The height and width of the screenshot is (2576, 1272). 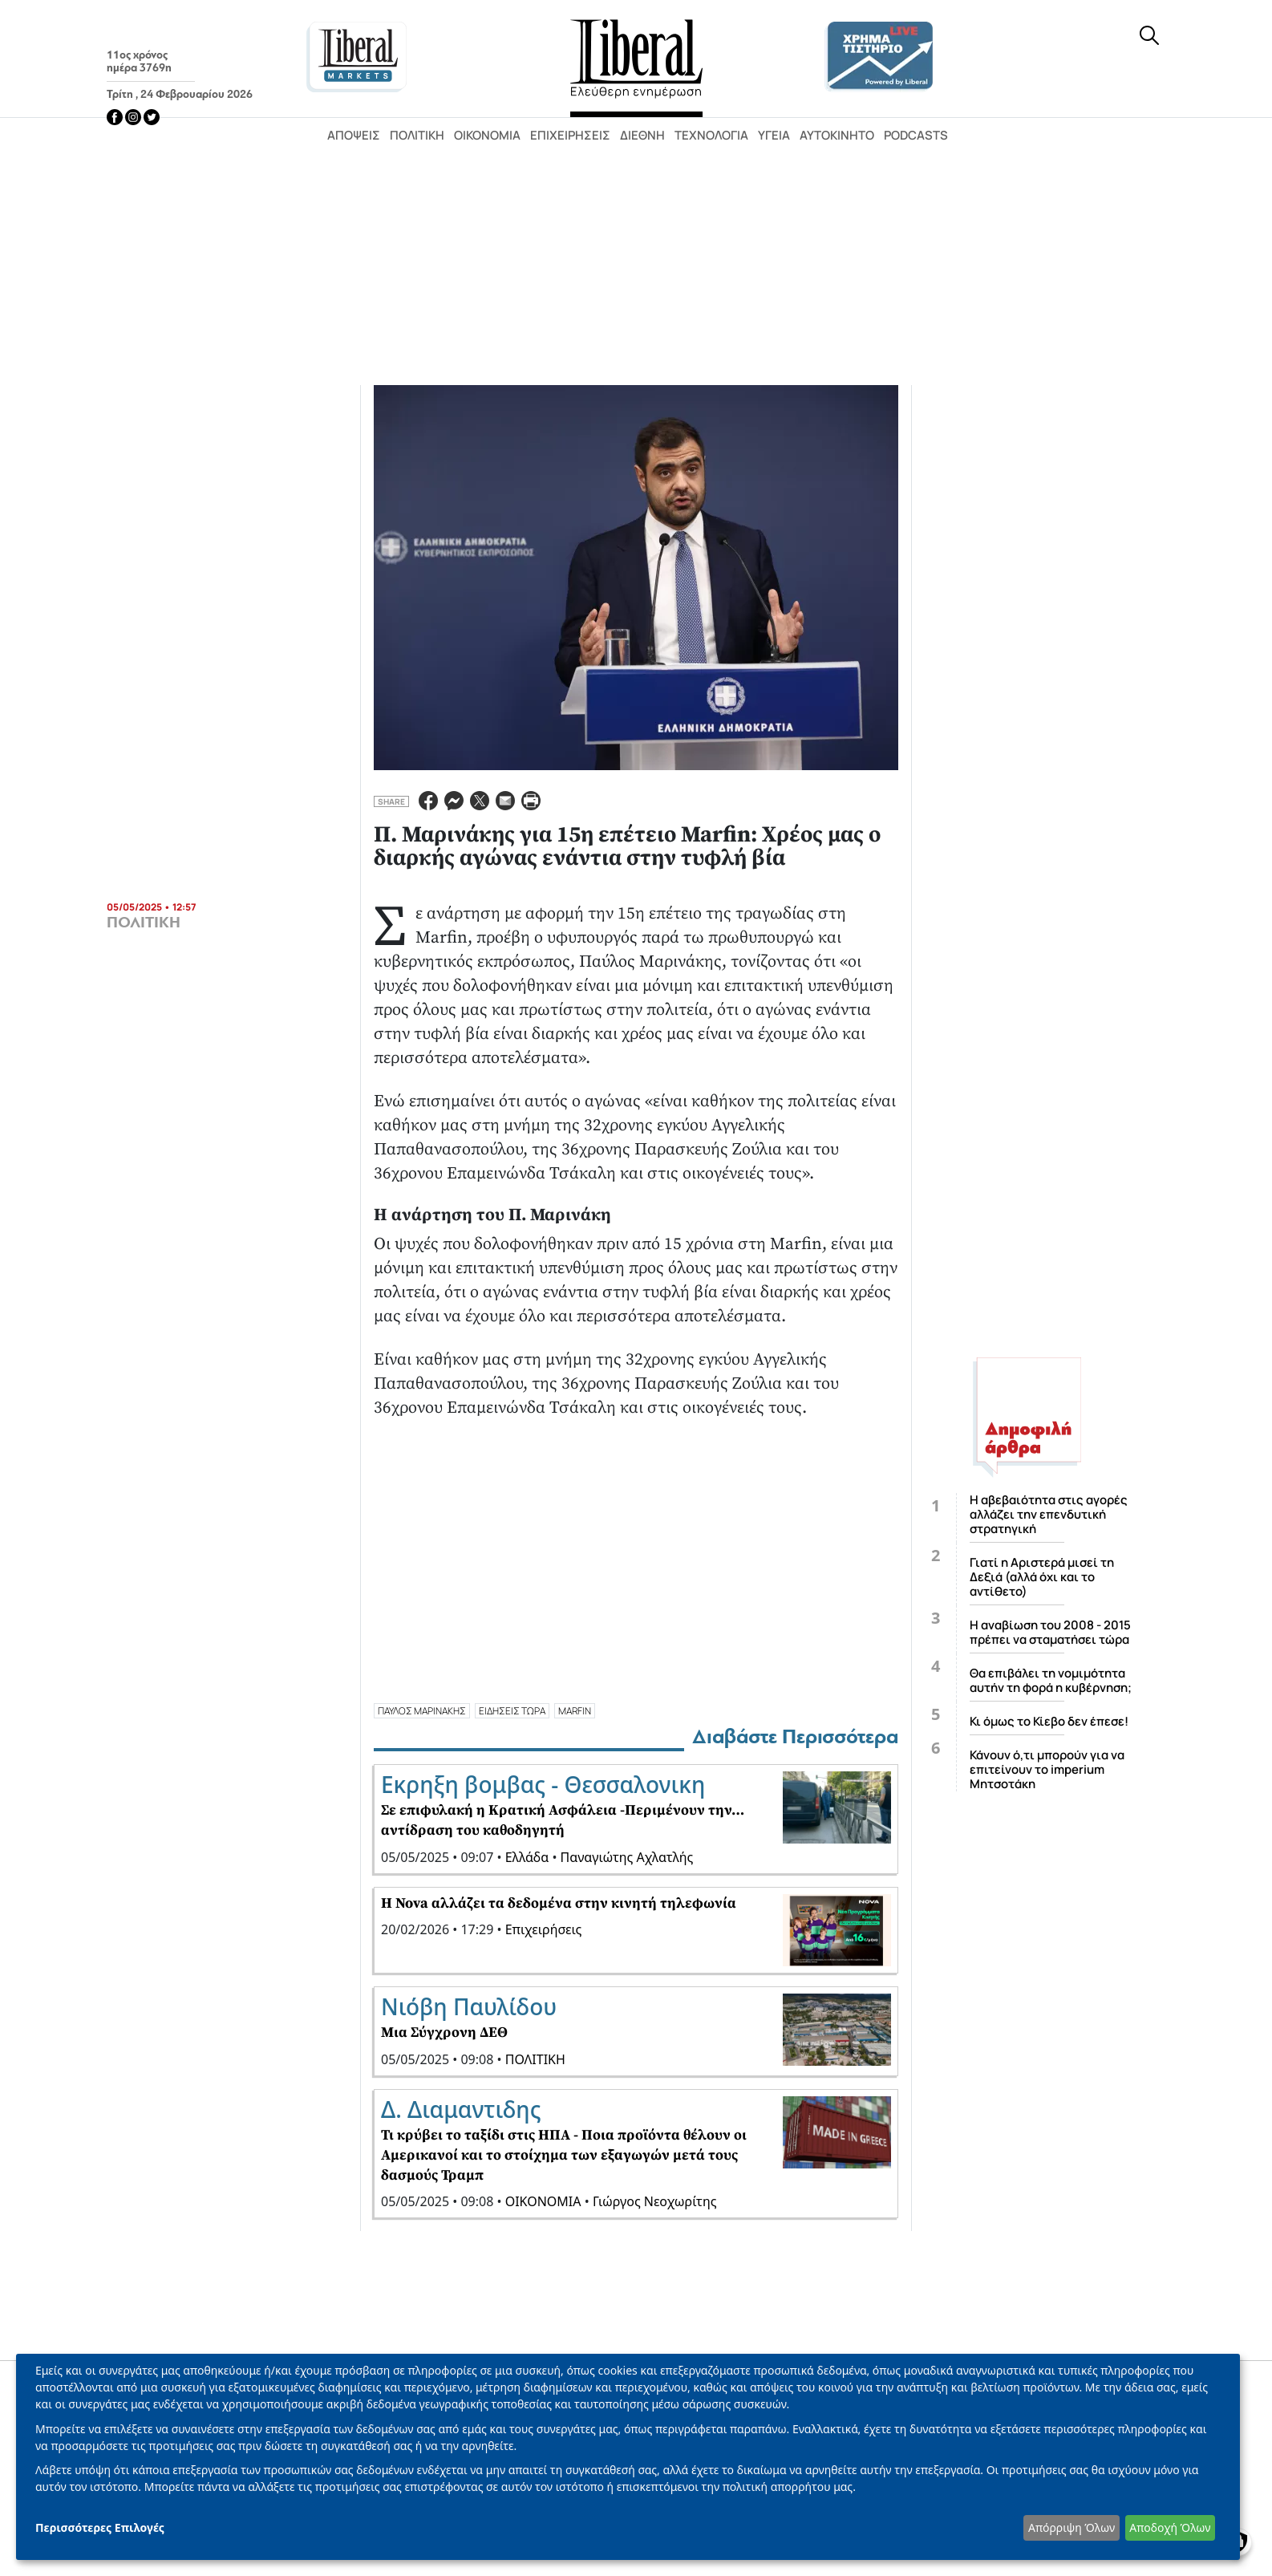 What do you see at coordinates (1071, 2527) in the screenshot?
I see `Απόρριψη Όλων` at bounding box center [1071, 2527].